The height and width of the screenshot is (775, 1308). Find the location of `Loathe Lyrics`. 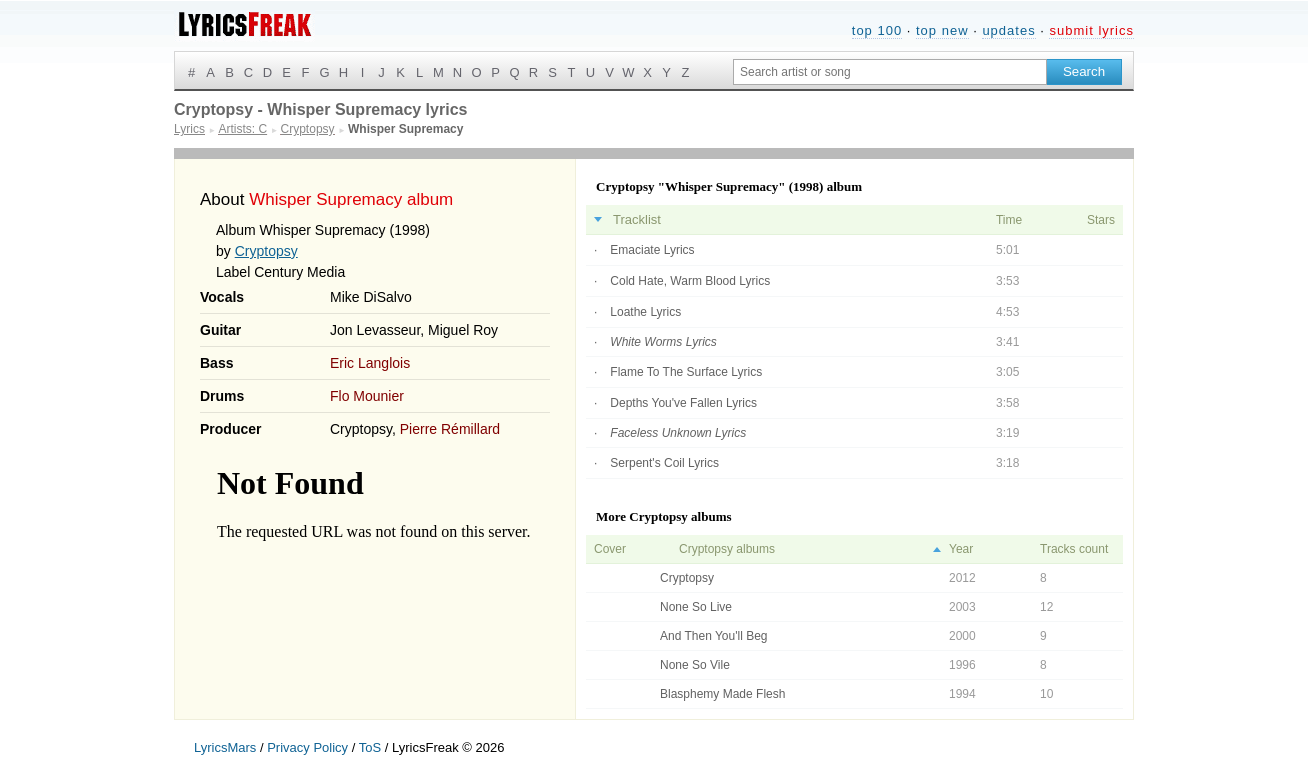

Loathe Lyrics is located at coordinates (645, 312).